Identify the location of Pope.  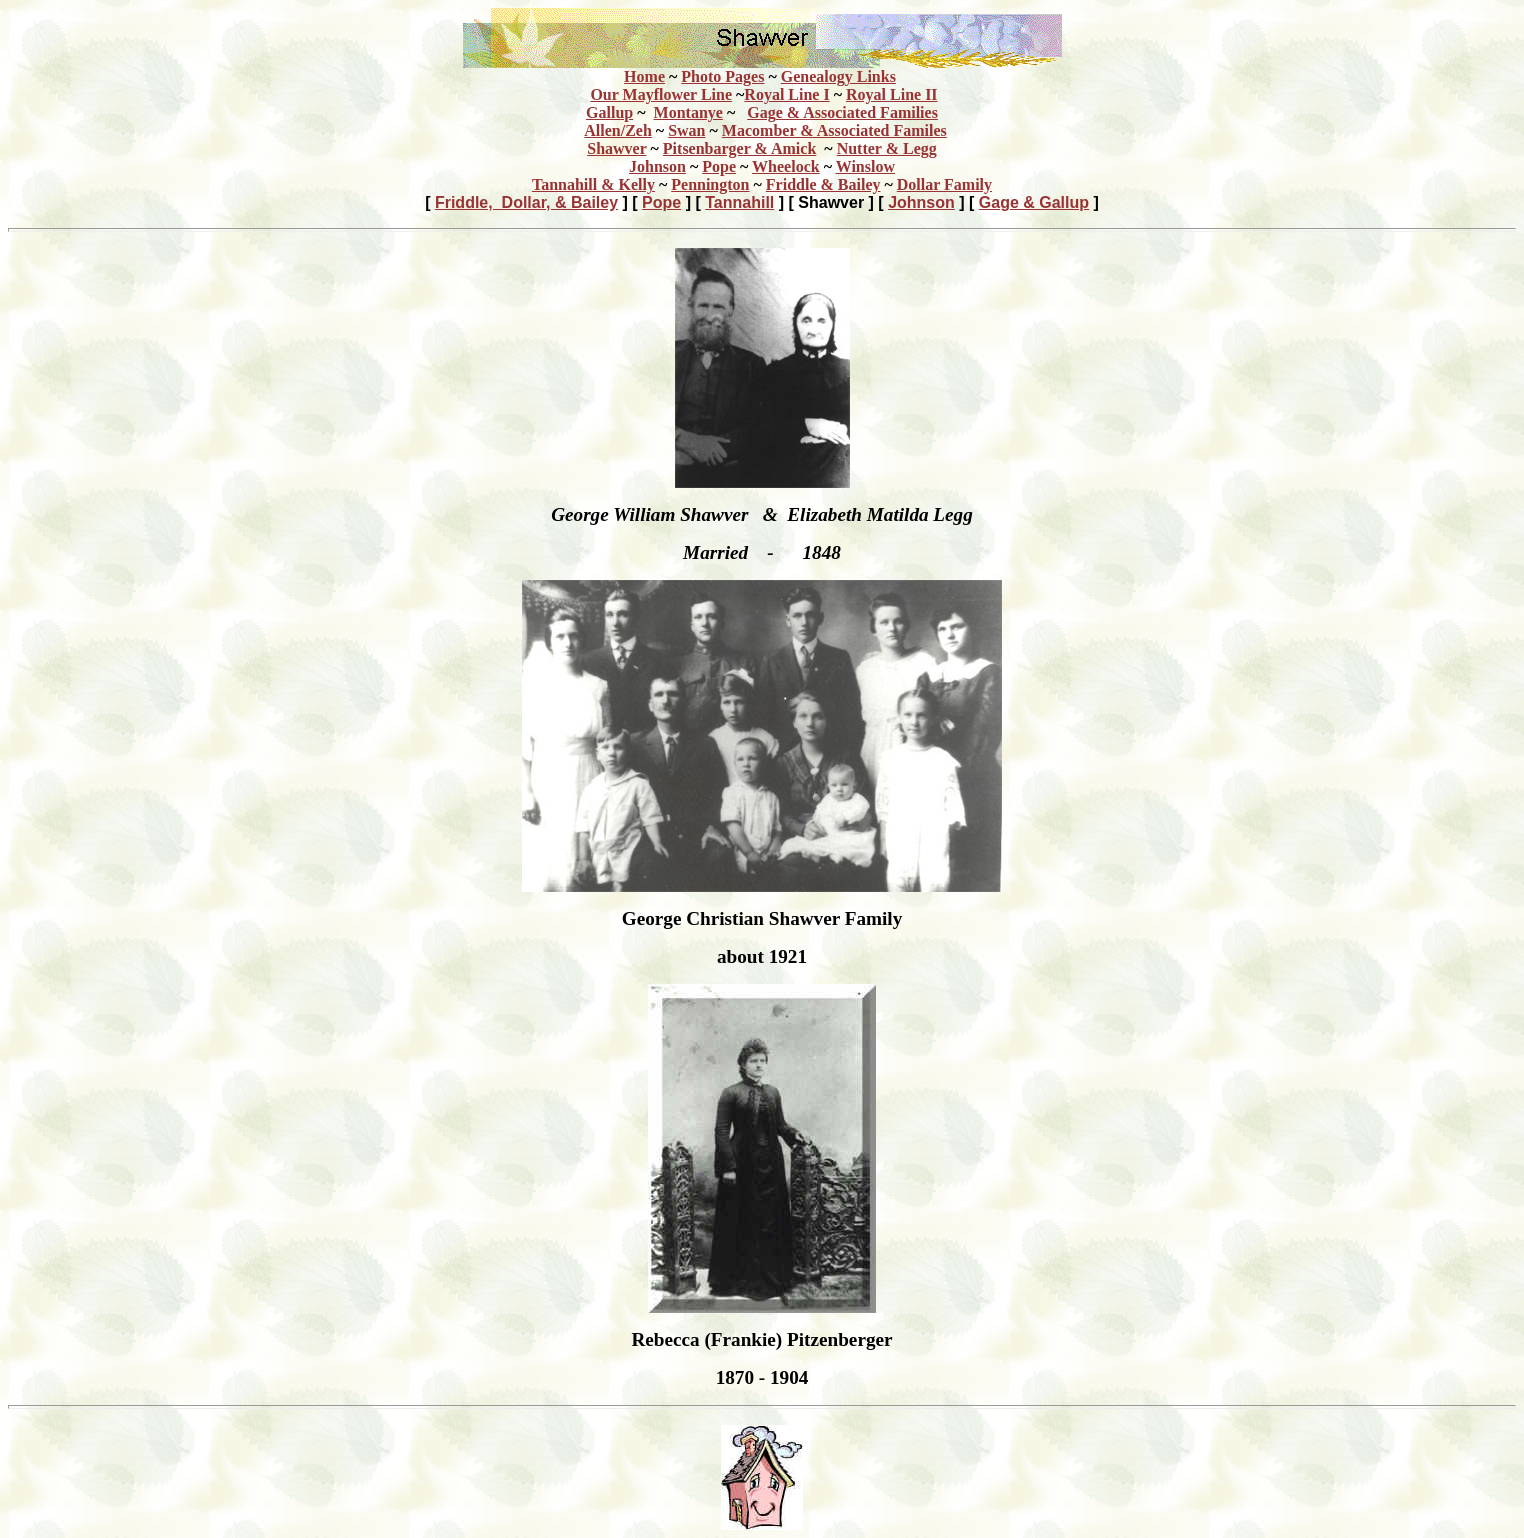
(719, 166).